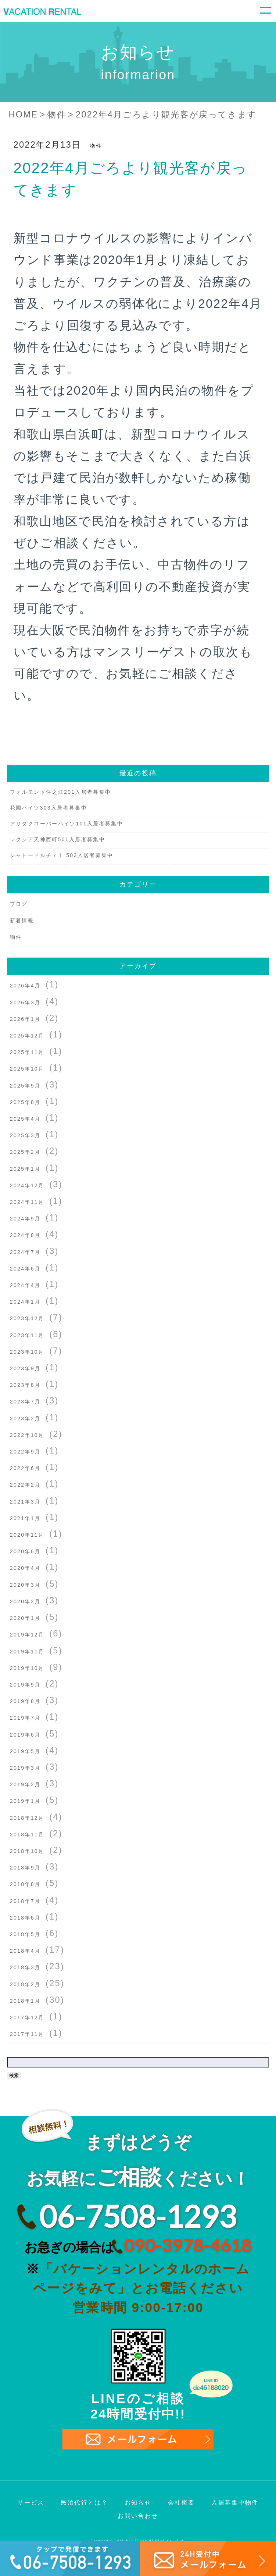 This screenshot has width=276, height=2576. What do you see at coordinates (25, 1102) in the screenshot?
I see `2025年8月` at bounding box center [25, 1102].